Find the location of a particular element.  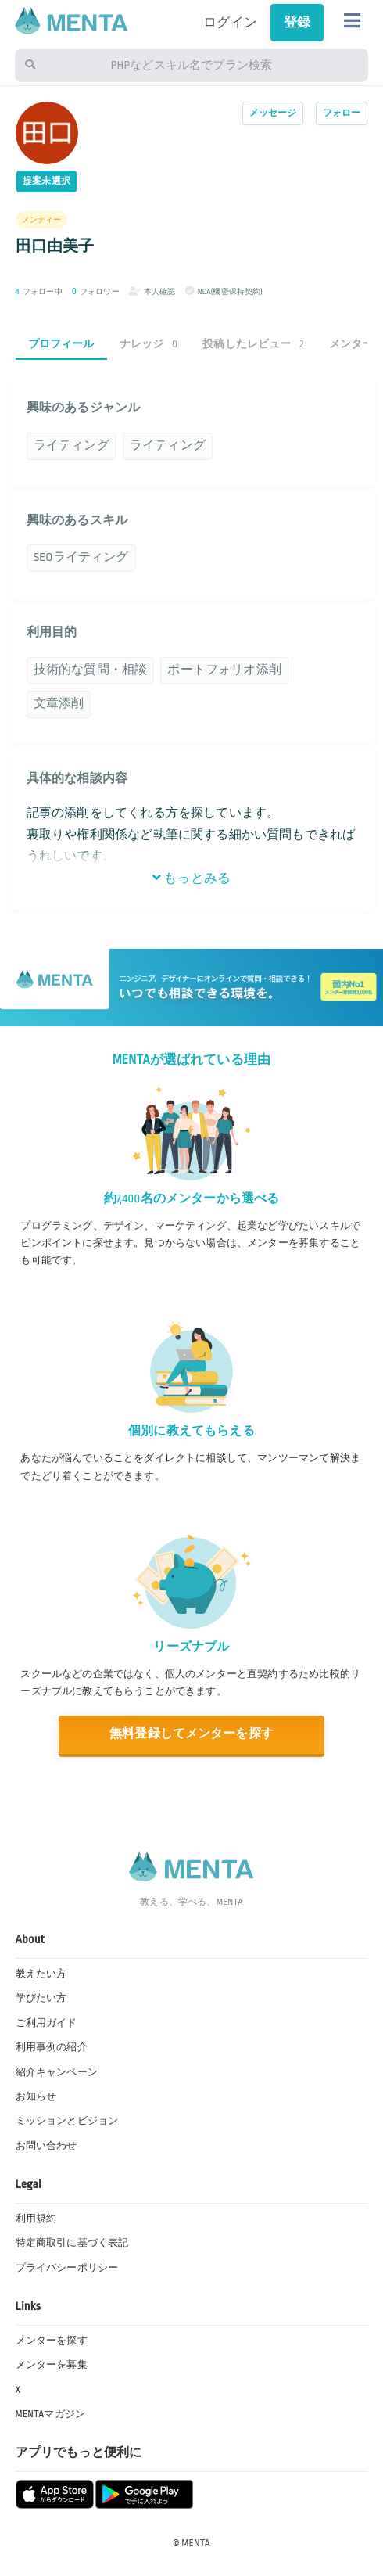

教えたい方 is located at coordinates (41, 1973).